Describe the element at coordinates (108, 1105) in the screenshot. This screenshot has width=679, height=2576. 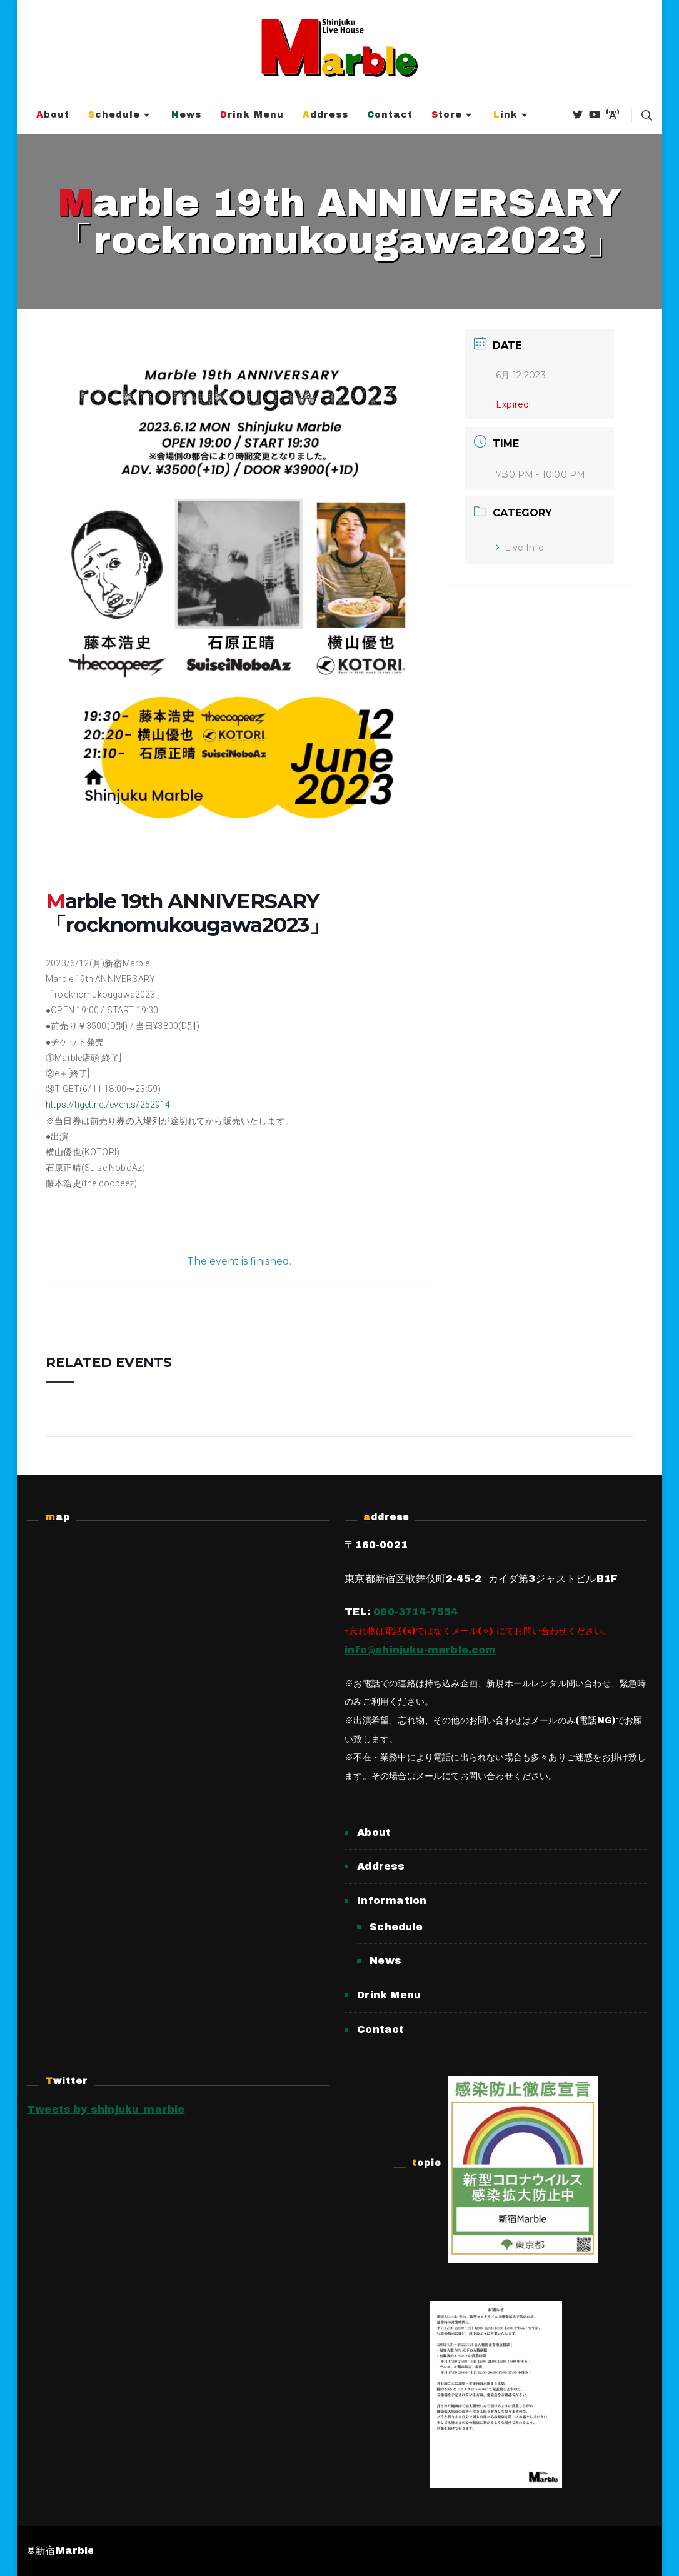
I see `https://tiget.net/events/252914` at that location.